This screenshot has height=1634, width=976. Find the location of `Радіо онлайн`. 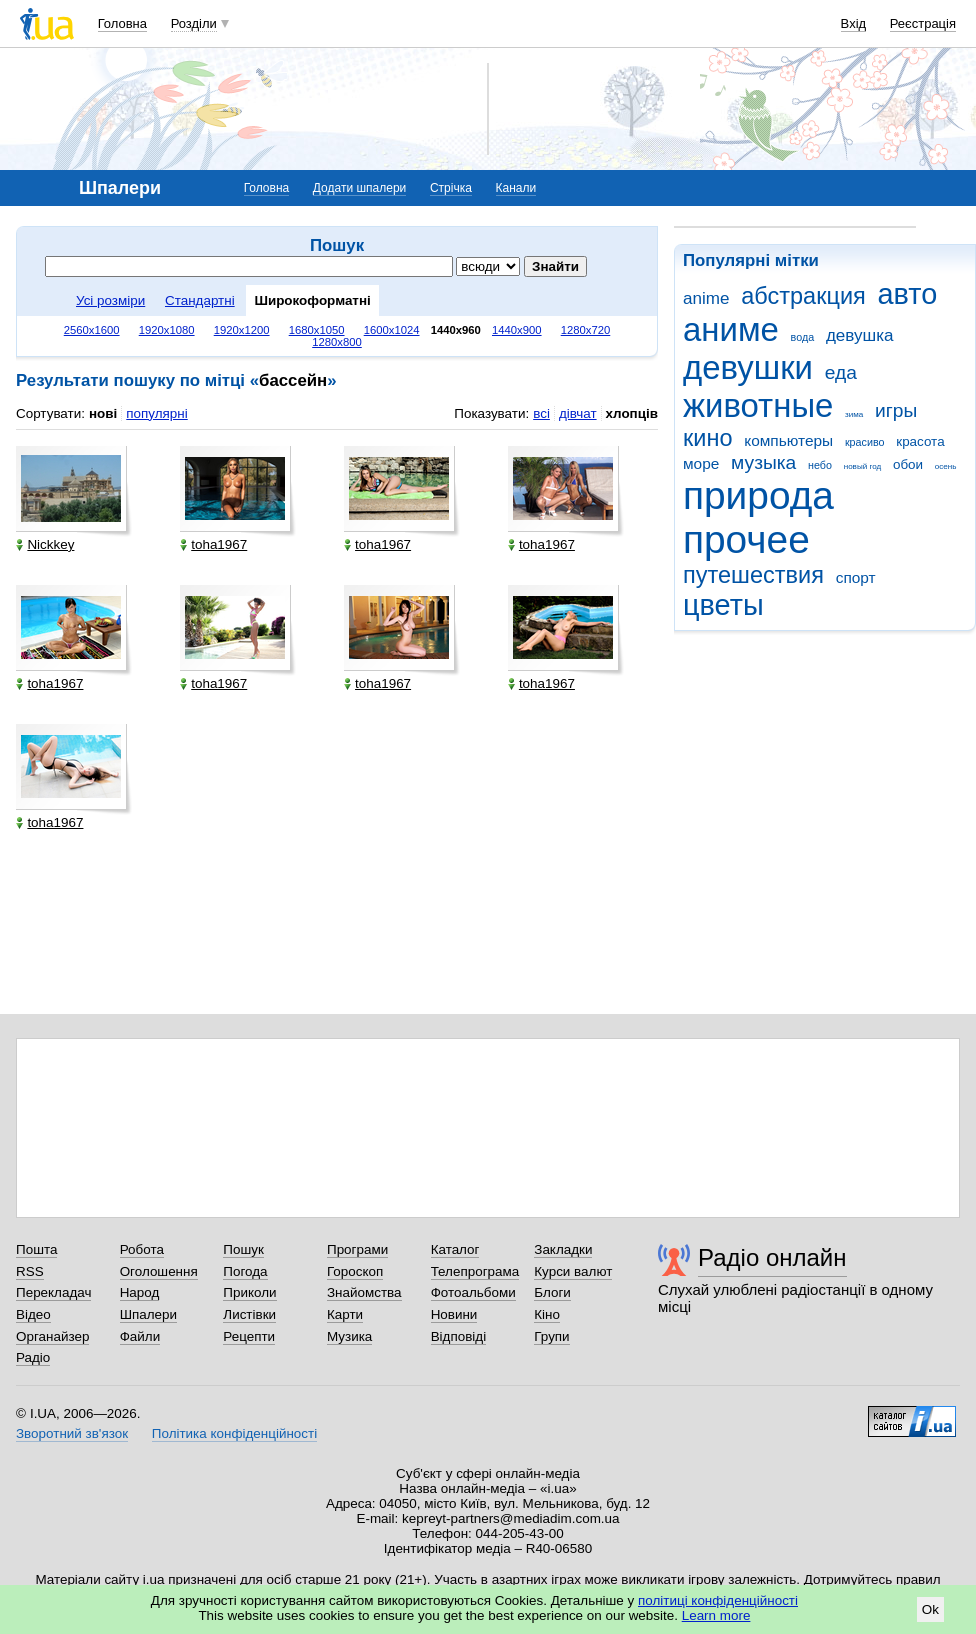

Радіо онлайн is located at coordinates (772, 1257).